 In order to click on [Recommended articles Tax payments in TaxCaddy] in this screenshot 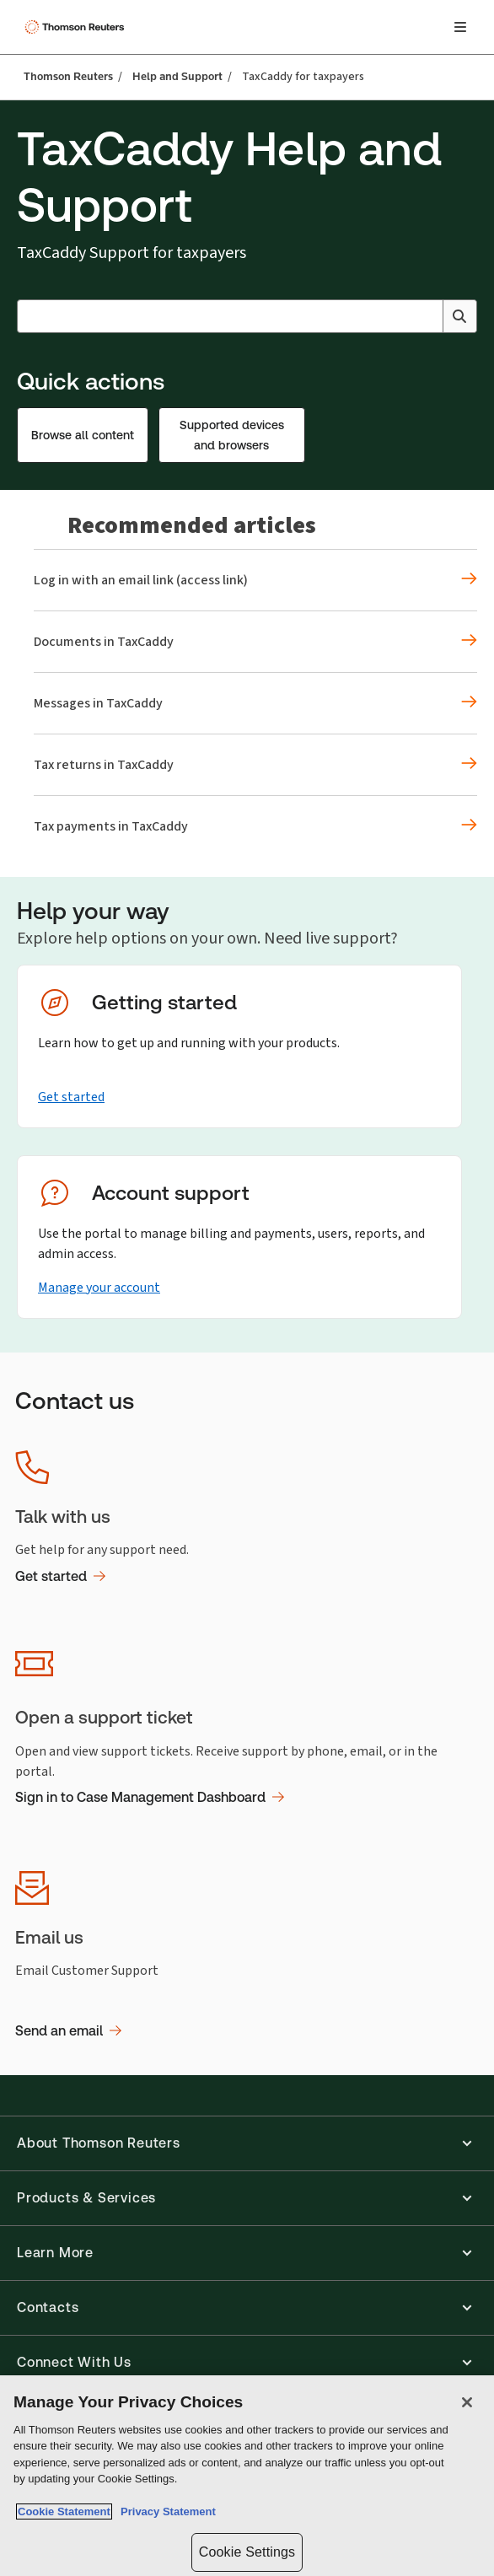, I will do `click(255, 826)`.